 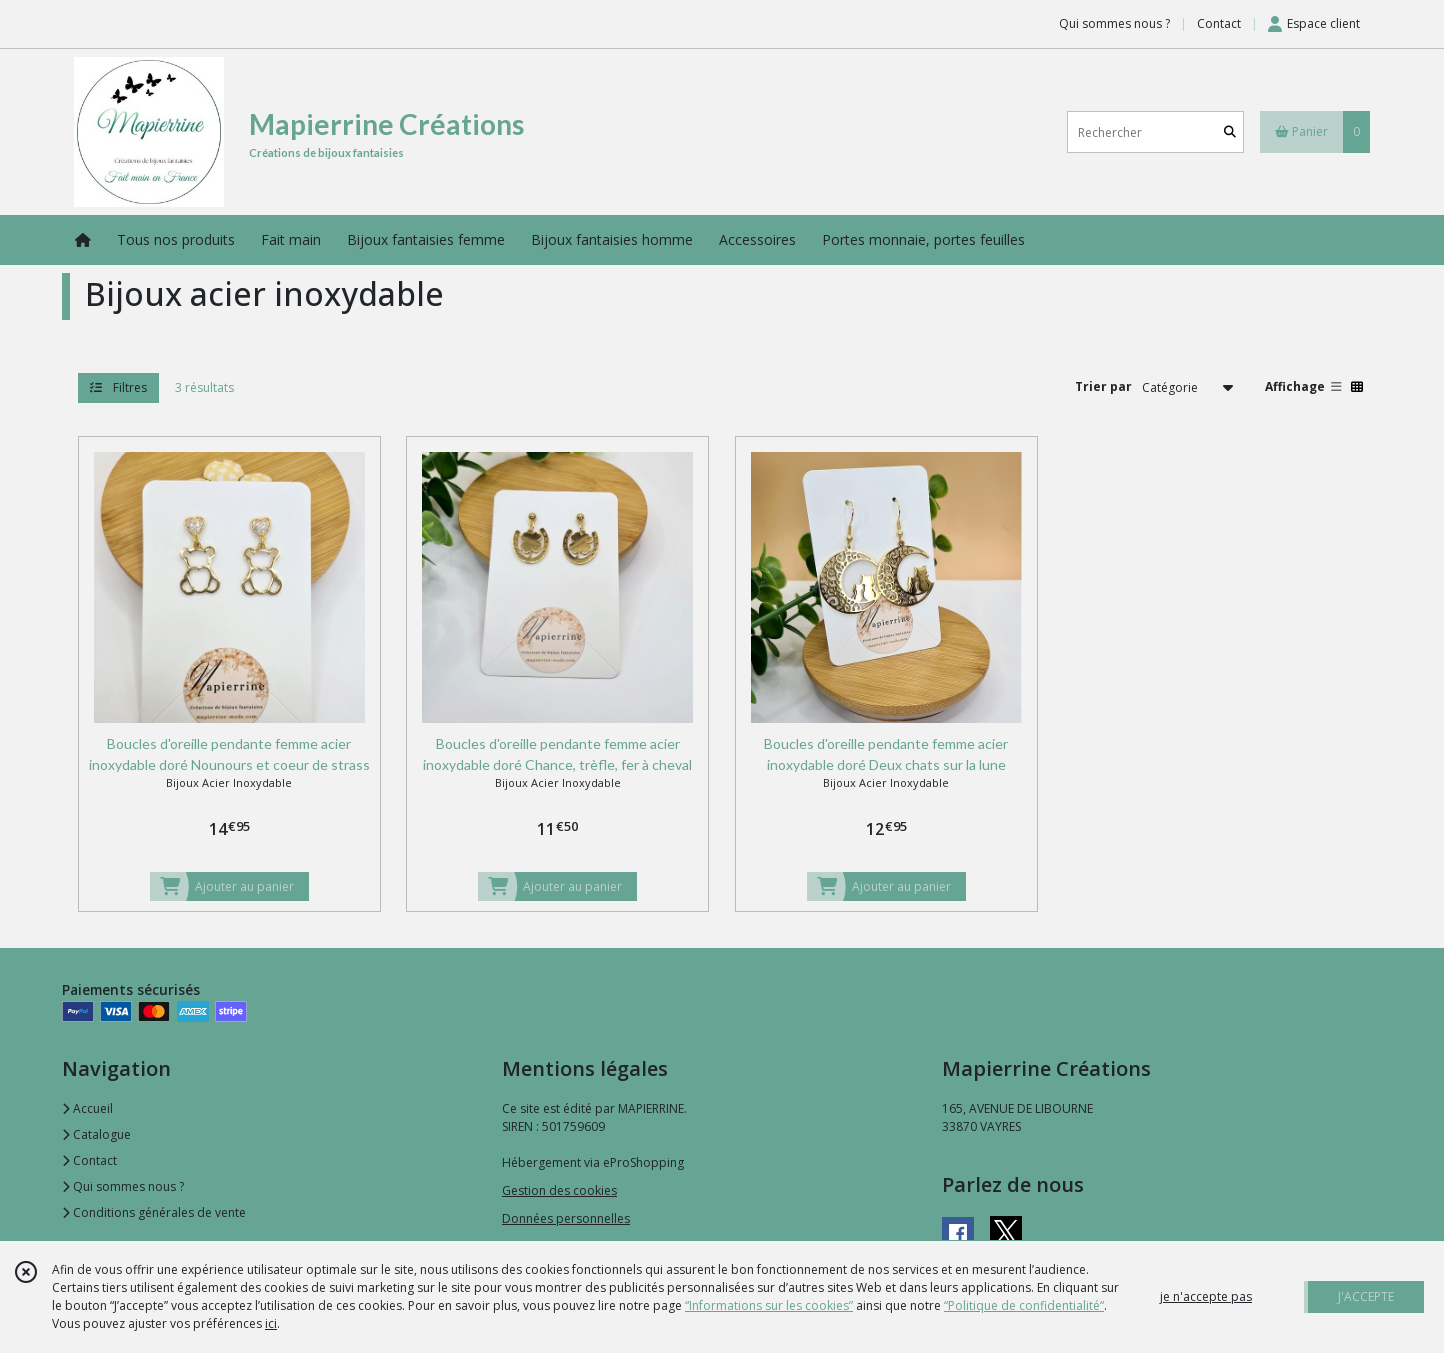 I want to click on Données personnelles, so click(x=566, y=1218).